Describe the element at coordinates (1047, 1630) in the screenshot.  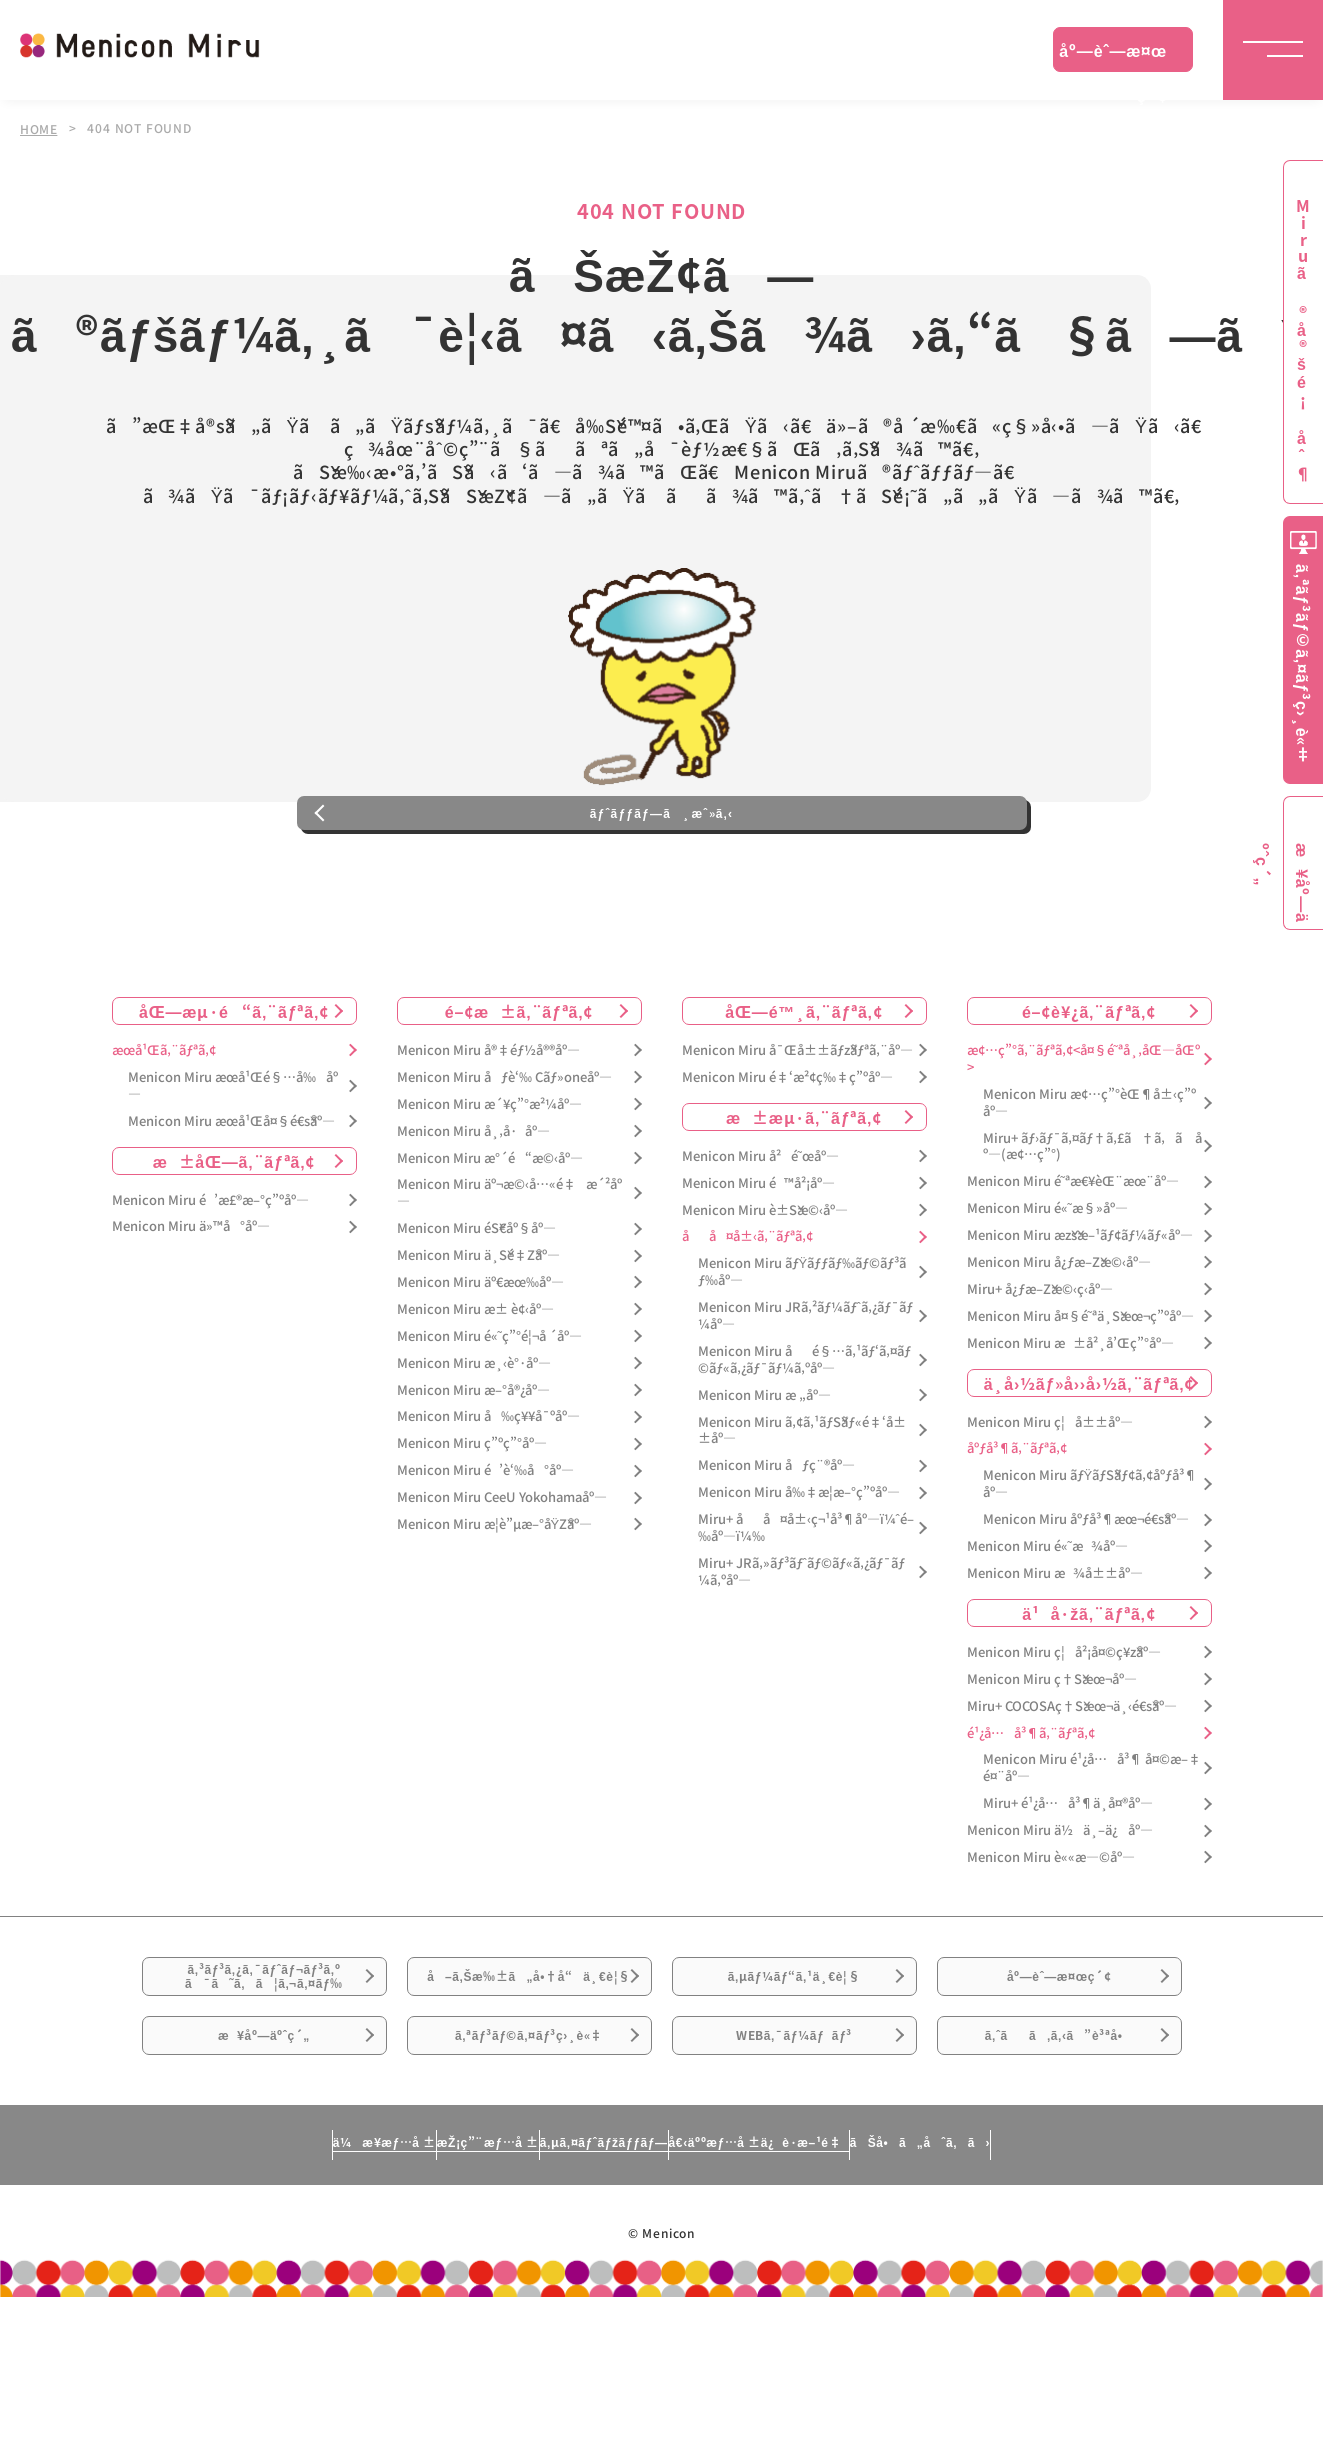
I see `Menicon Miru é«˜æ¾åº—` at that location.